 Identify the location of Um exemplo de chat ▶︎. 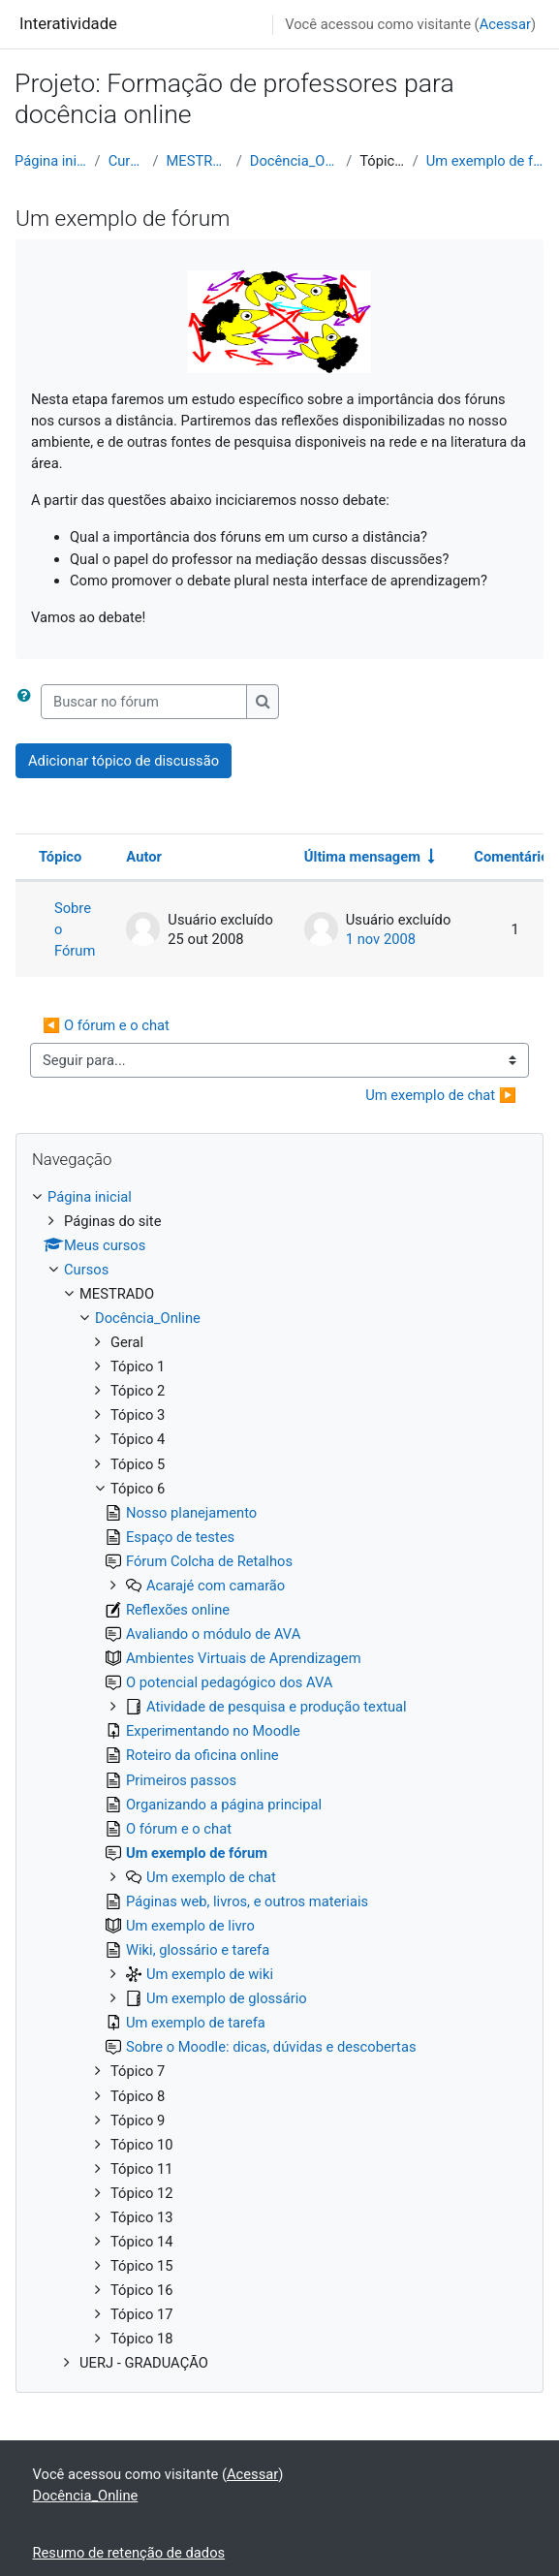
(440, 1095).